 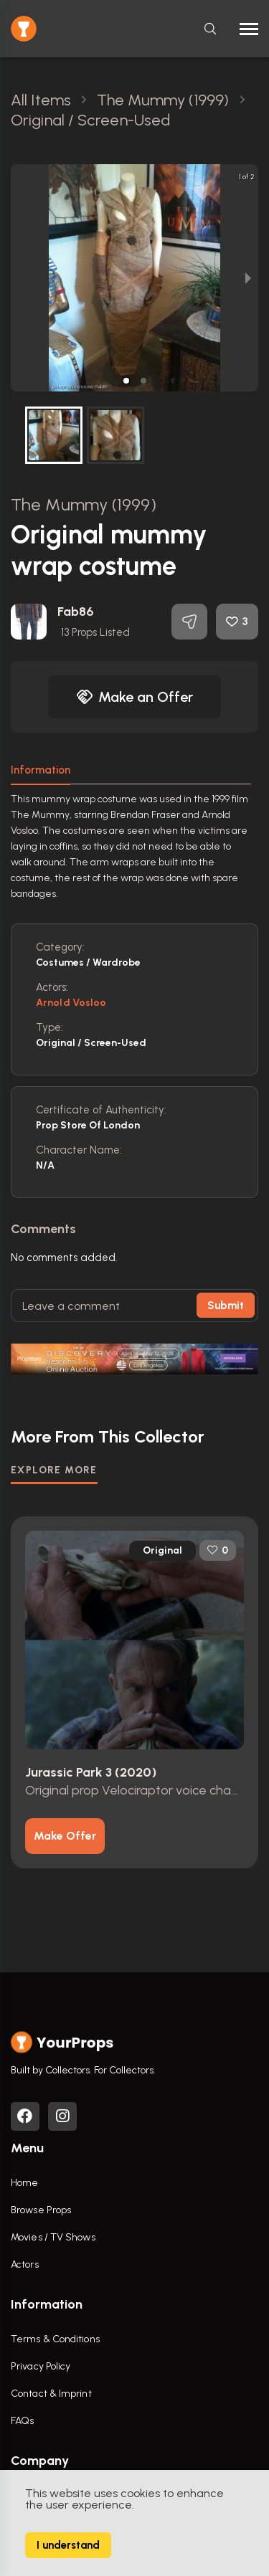 What do you see at coordinates (83, 504) in the screenshot?
I see `The Mummy (1999)` at bounding box center [83, 504].